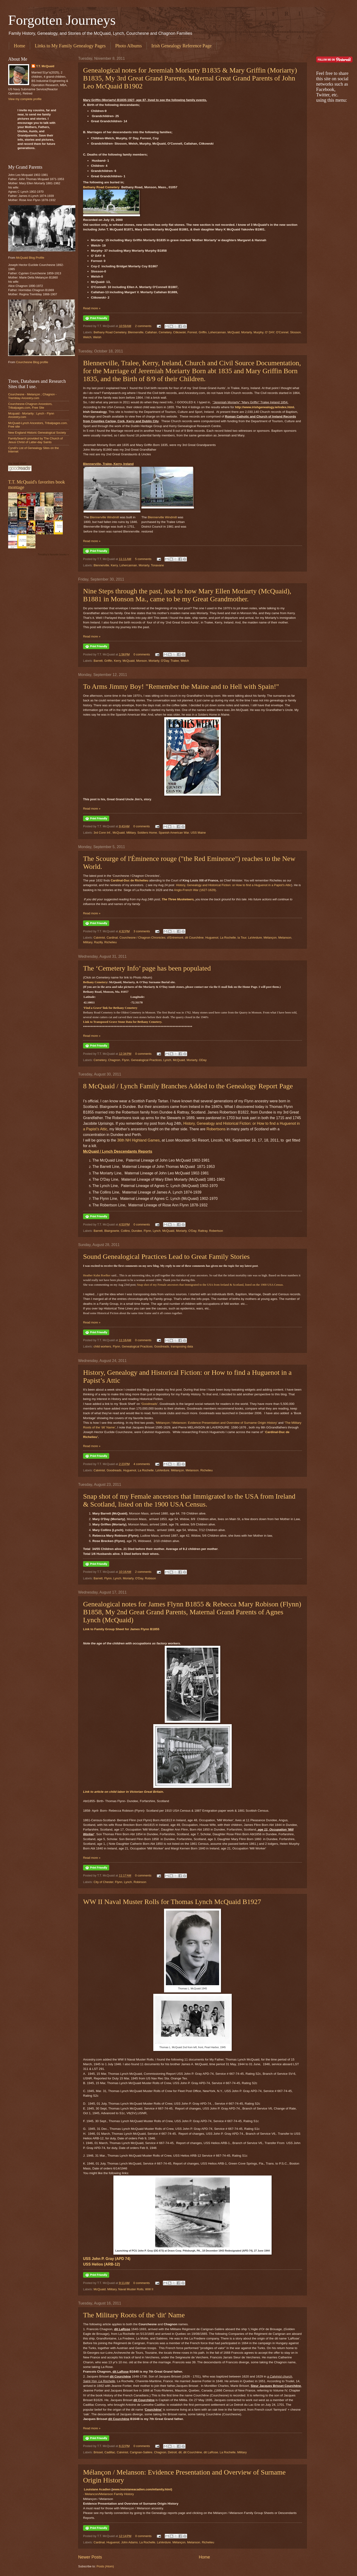 This screenshot has height=2576, width=357. What do you see at coordinates (198, 832) in the screenshot?
I see `USS Maine` at bounding box center [198, 832].